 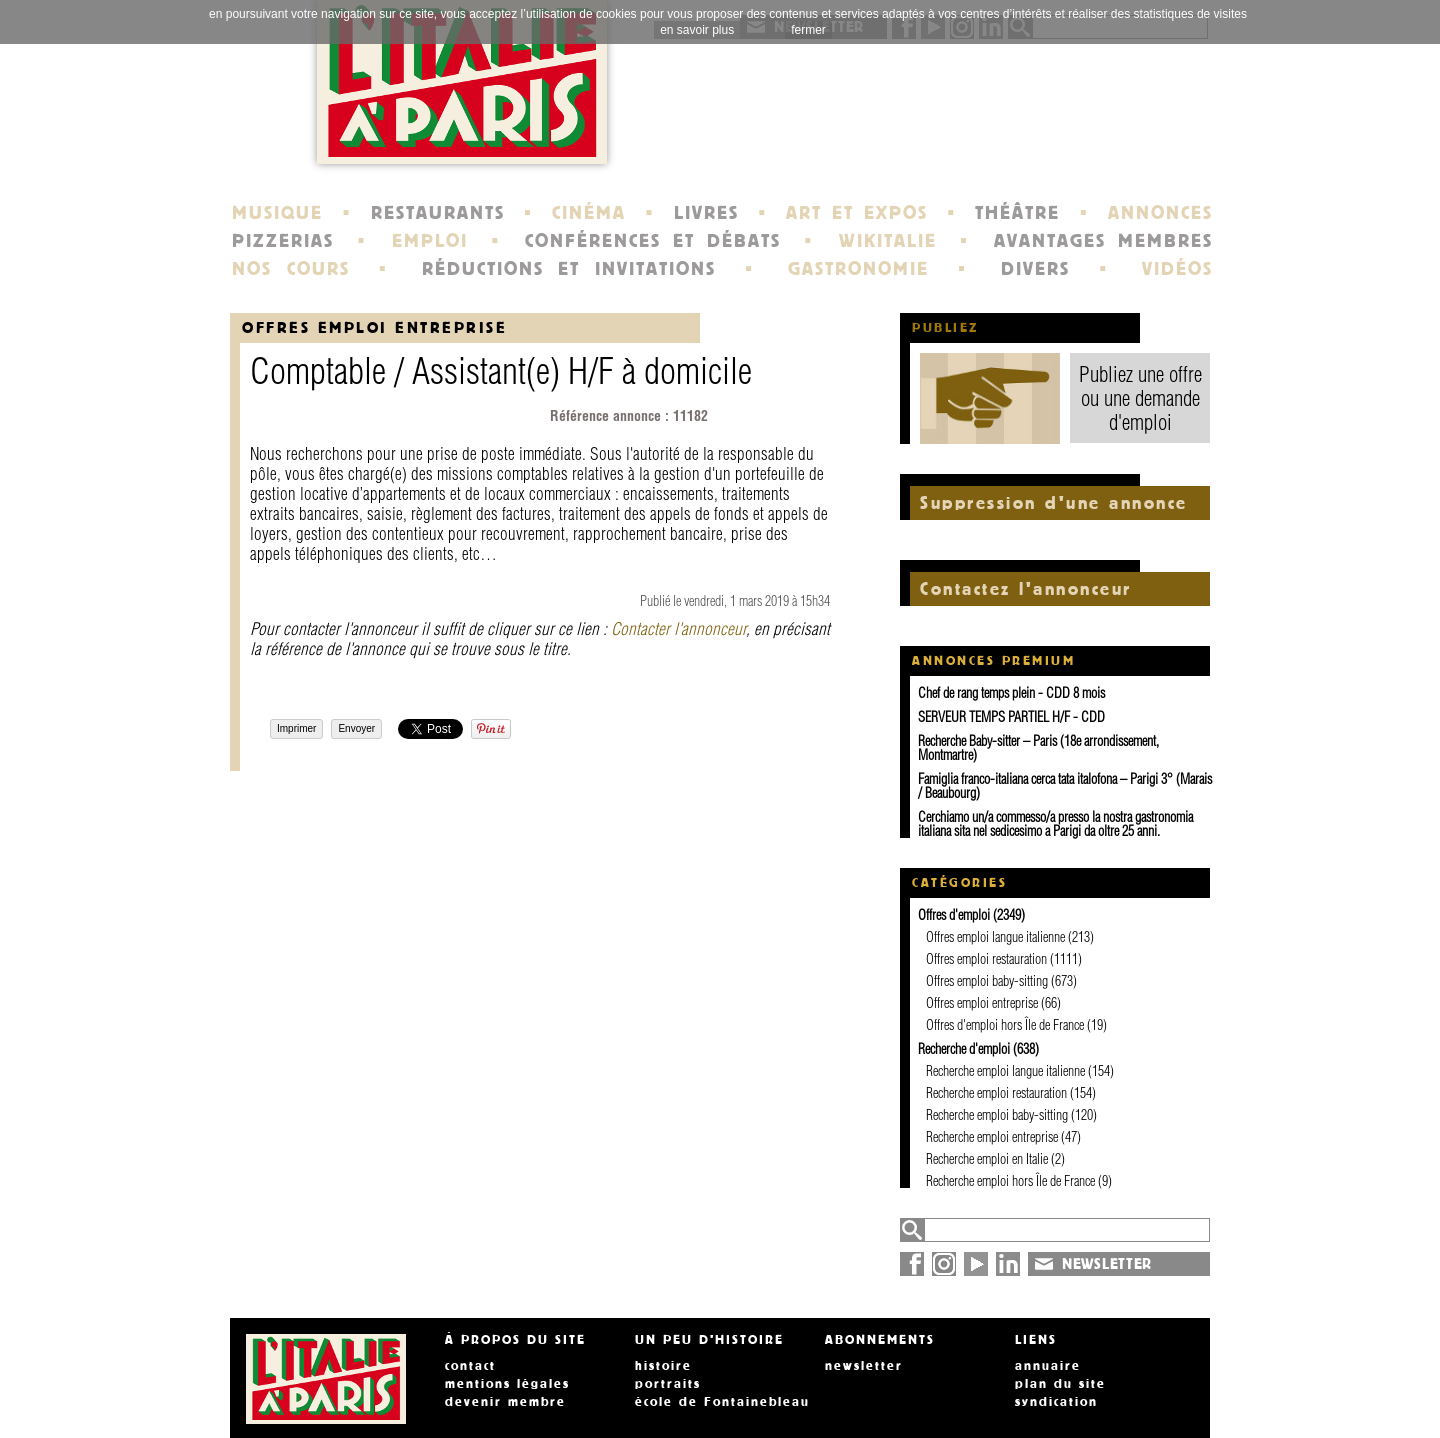 What do you see at coordinates (1011, 717) in the screenshot?
I see `SERVEUR TEMPS PARTIEL H/F - CDD` at bounding box center [1011, 717].